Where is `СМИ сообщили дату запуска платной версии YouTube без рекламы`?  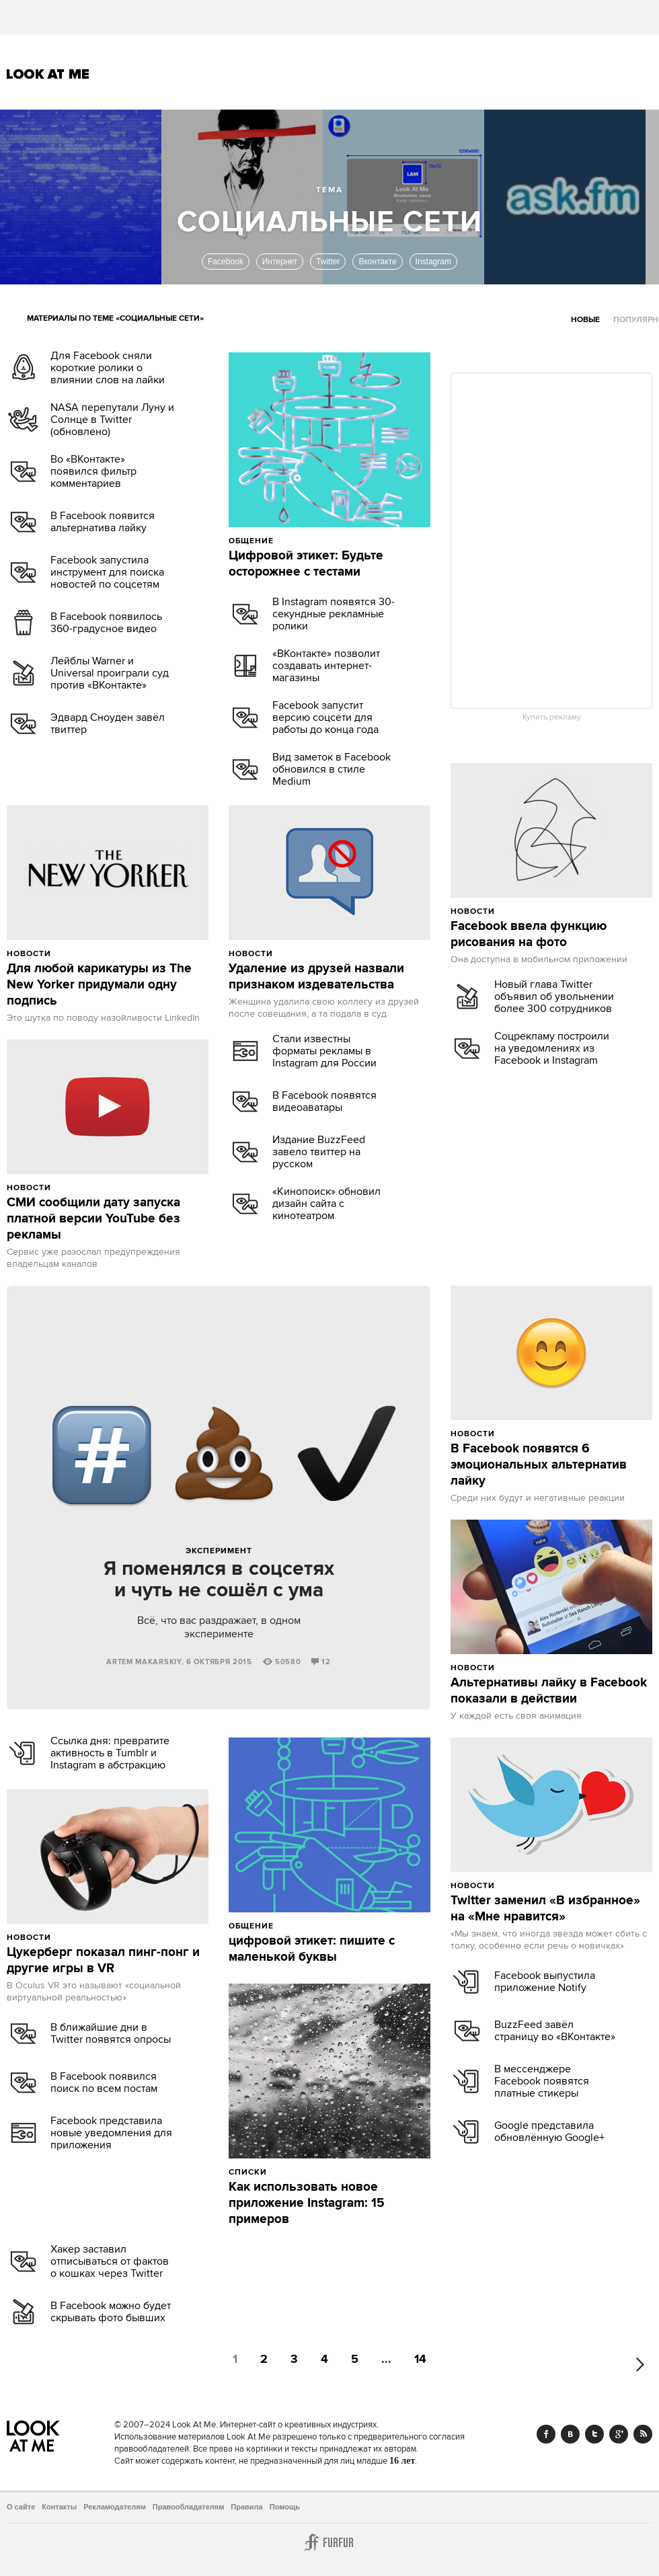 СМИ сообщили дату запуска платной версии YouTube без рекламы is located at coordinates (93, 1219).